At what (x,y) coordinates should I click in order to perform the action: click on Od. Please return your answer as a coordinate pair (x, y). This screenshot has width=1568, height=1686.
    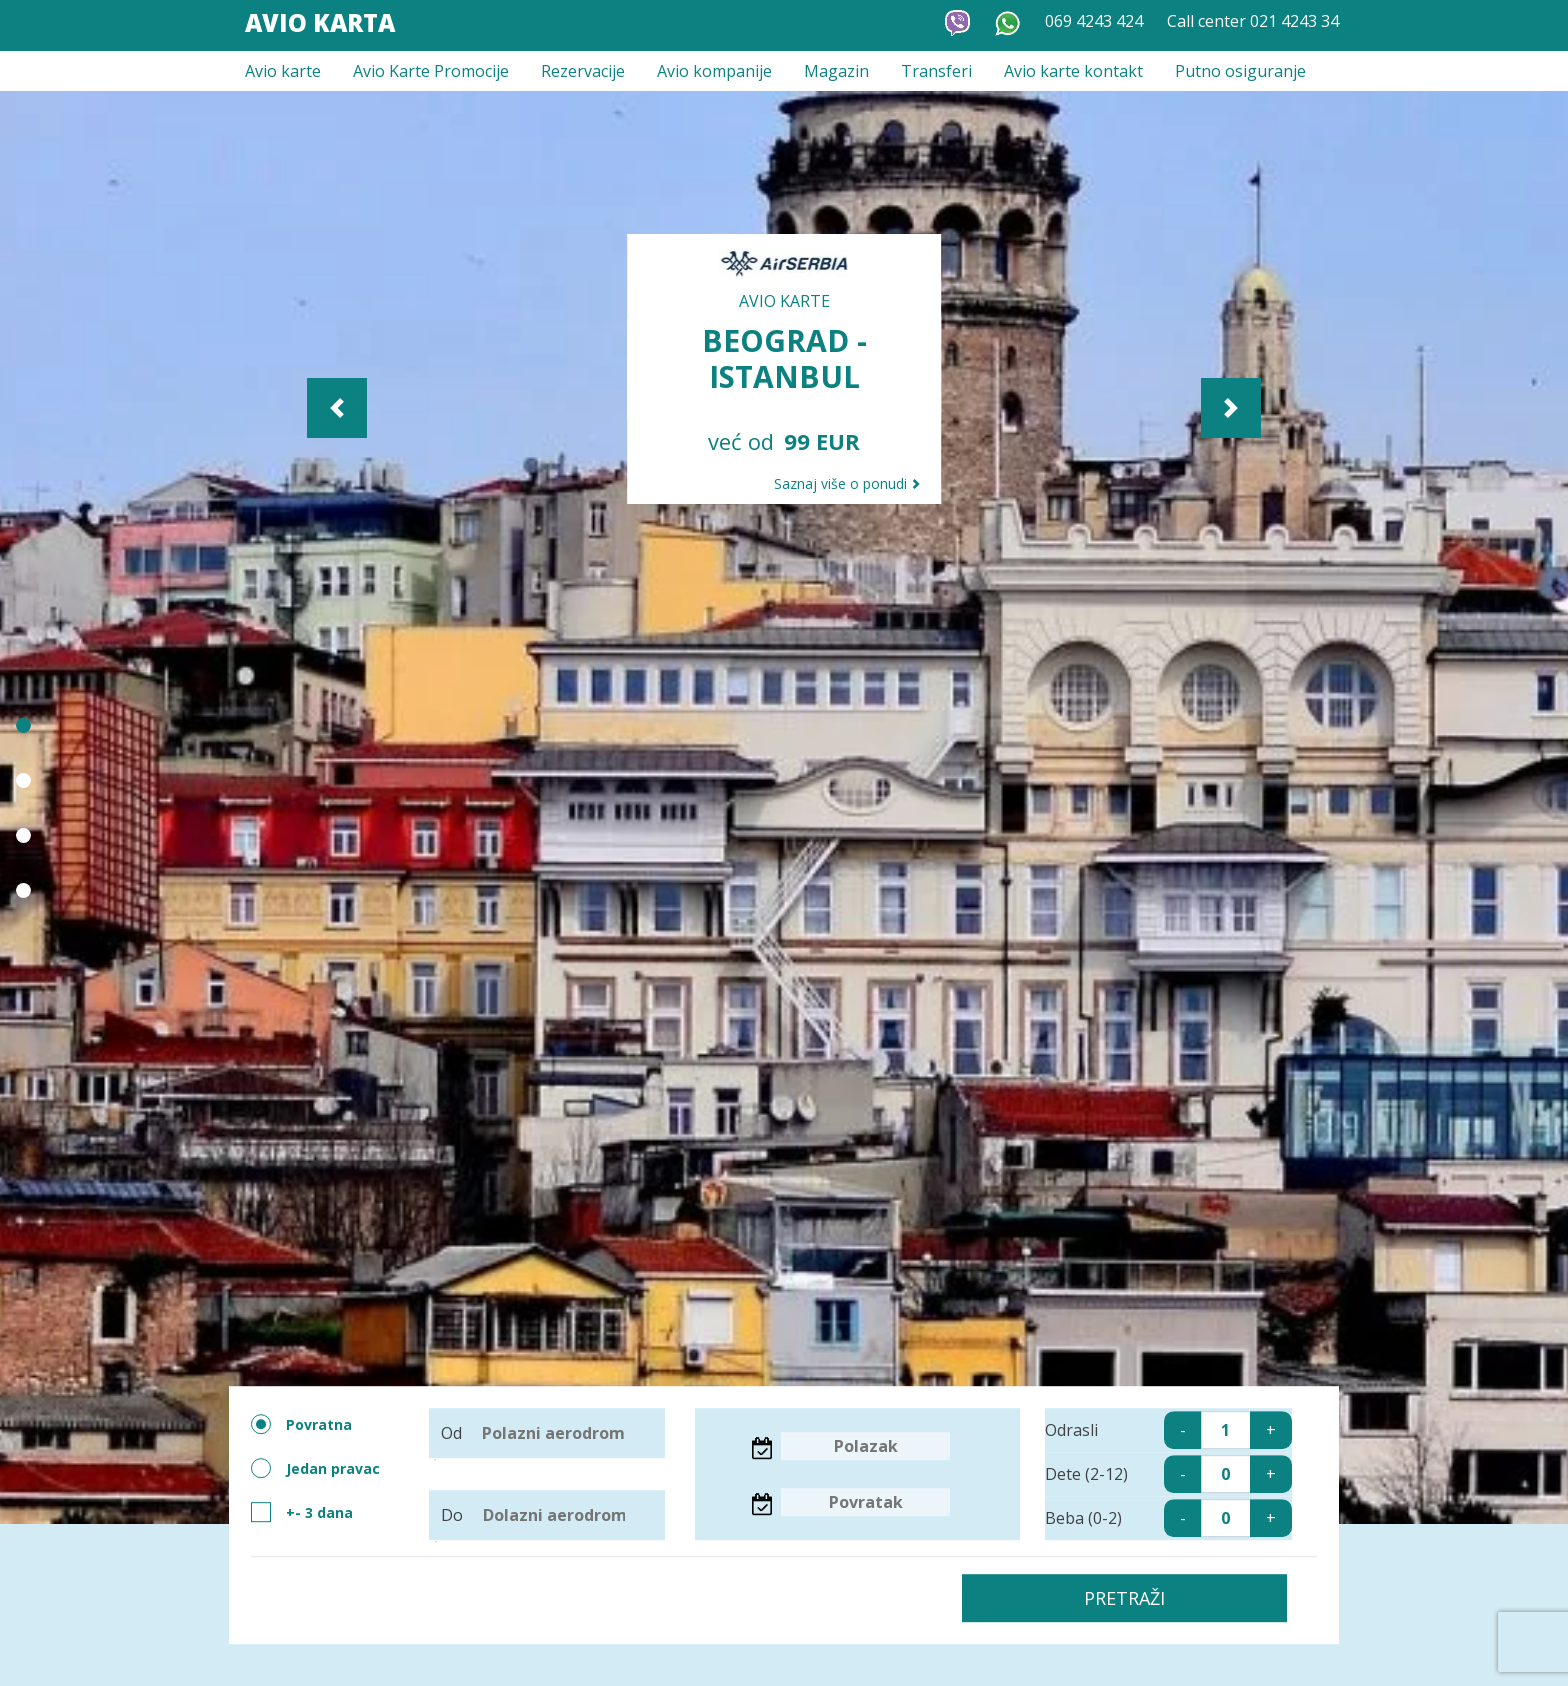
    Looking at the image, I should click on (543, 1433).